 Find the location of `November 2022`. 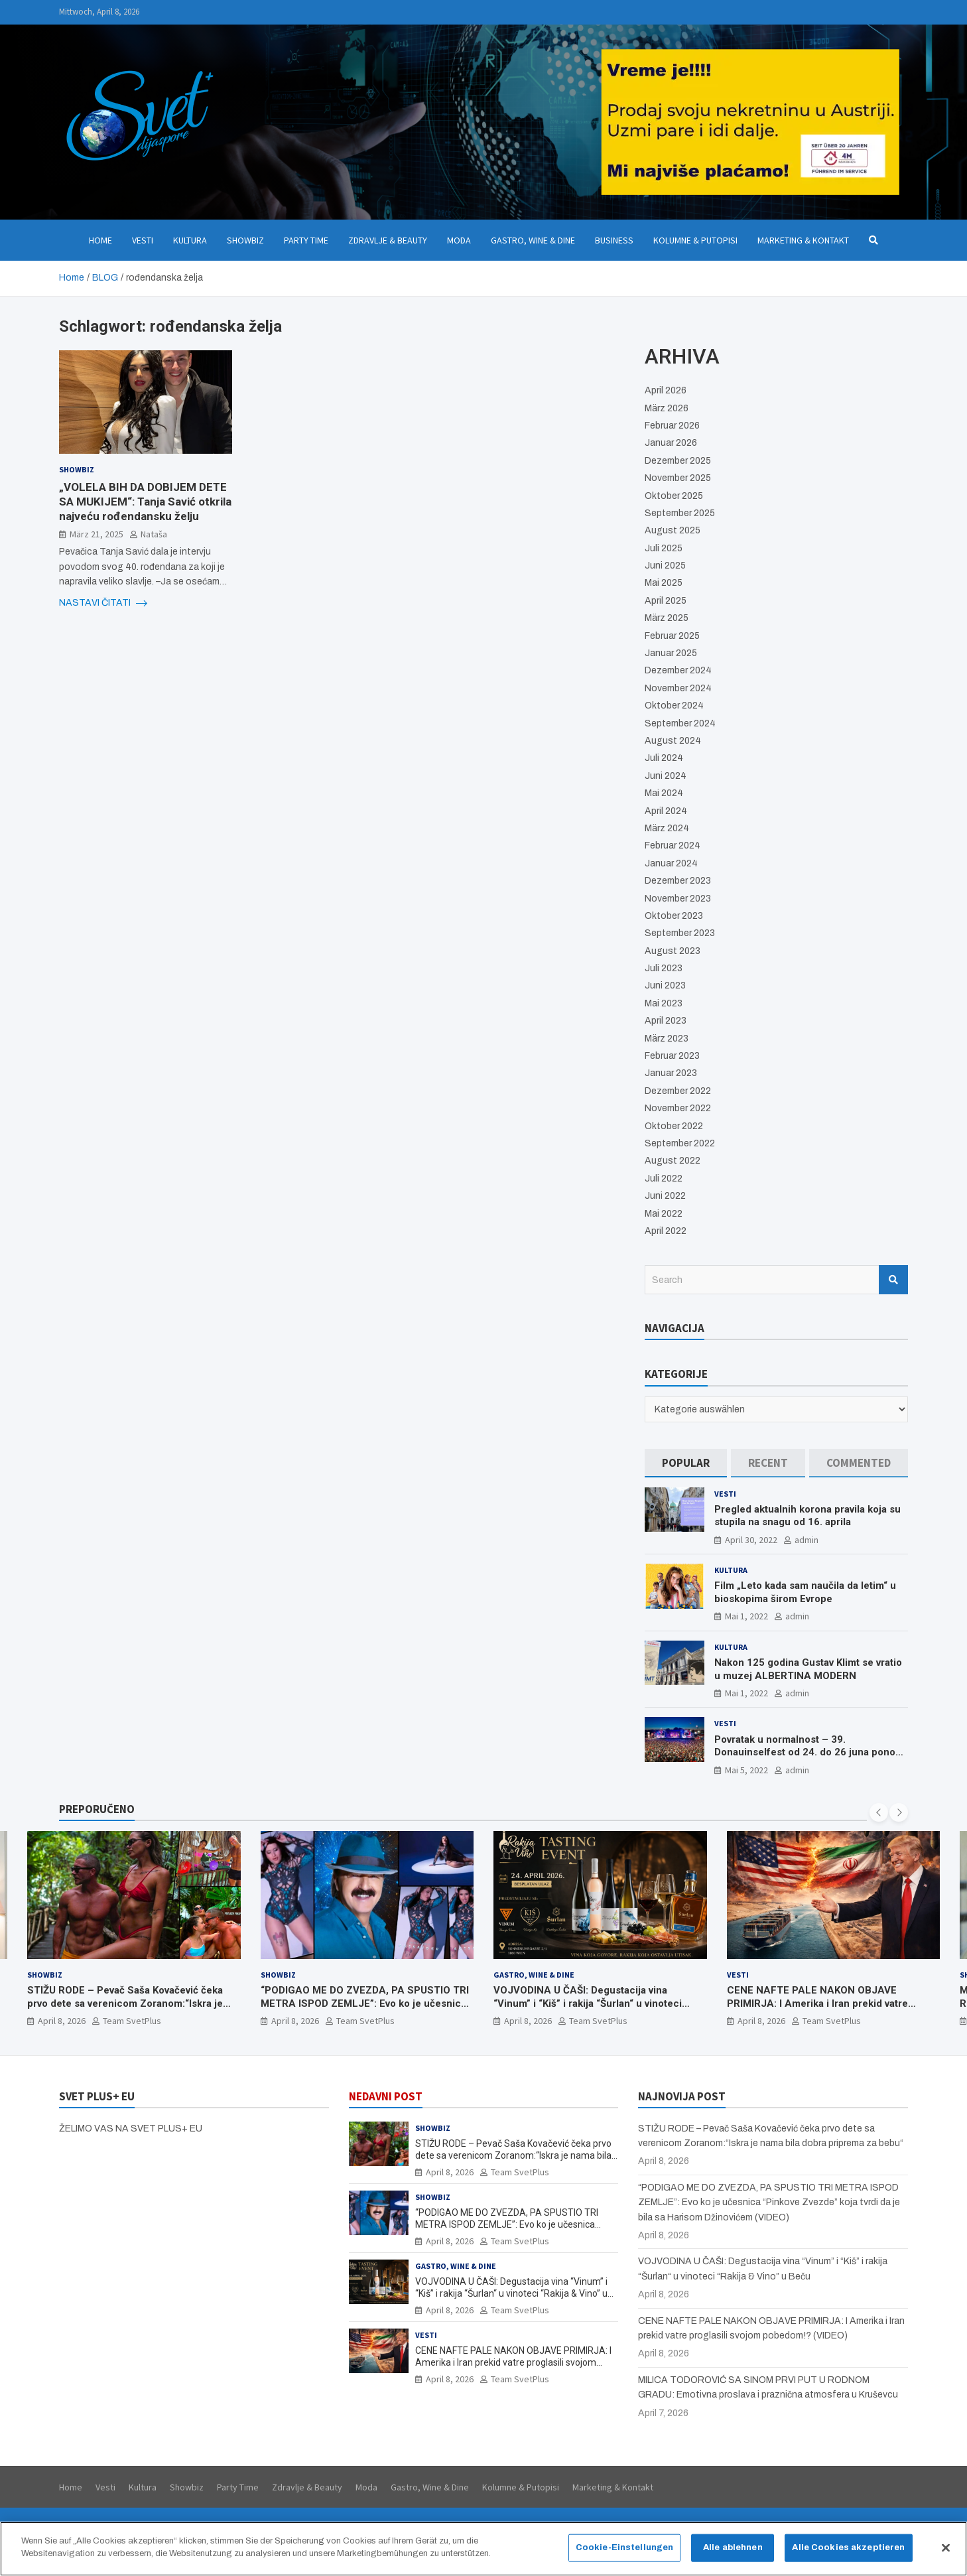

November 2022 is located at coordinates (678, 1108).